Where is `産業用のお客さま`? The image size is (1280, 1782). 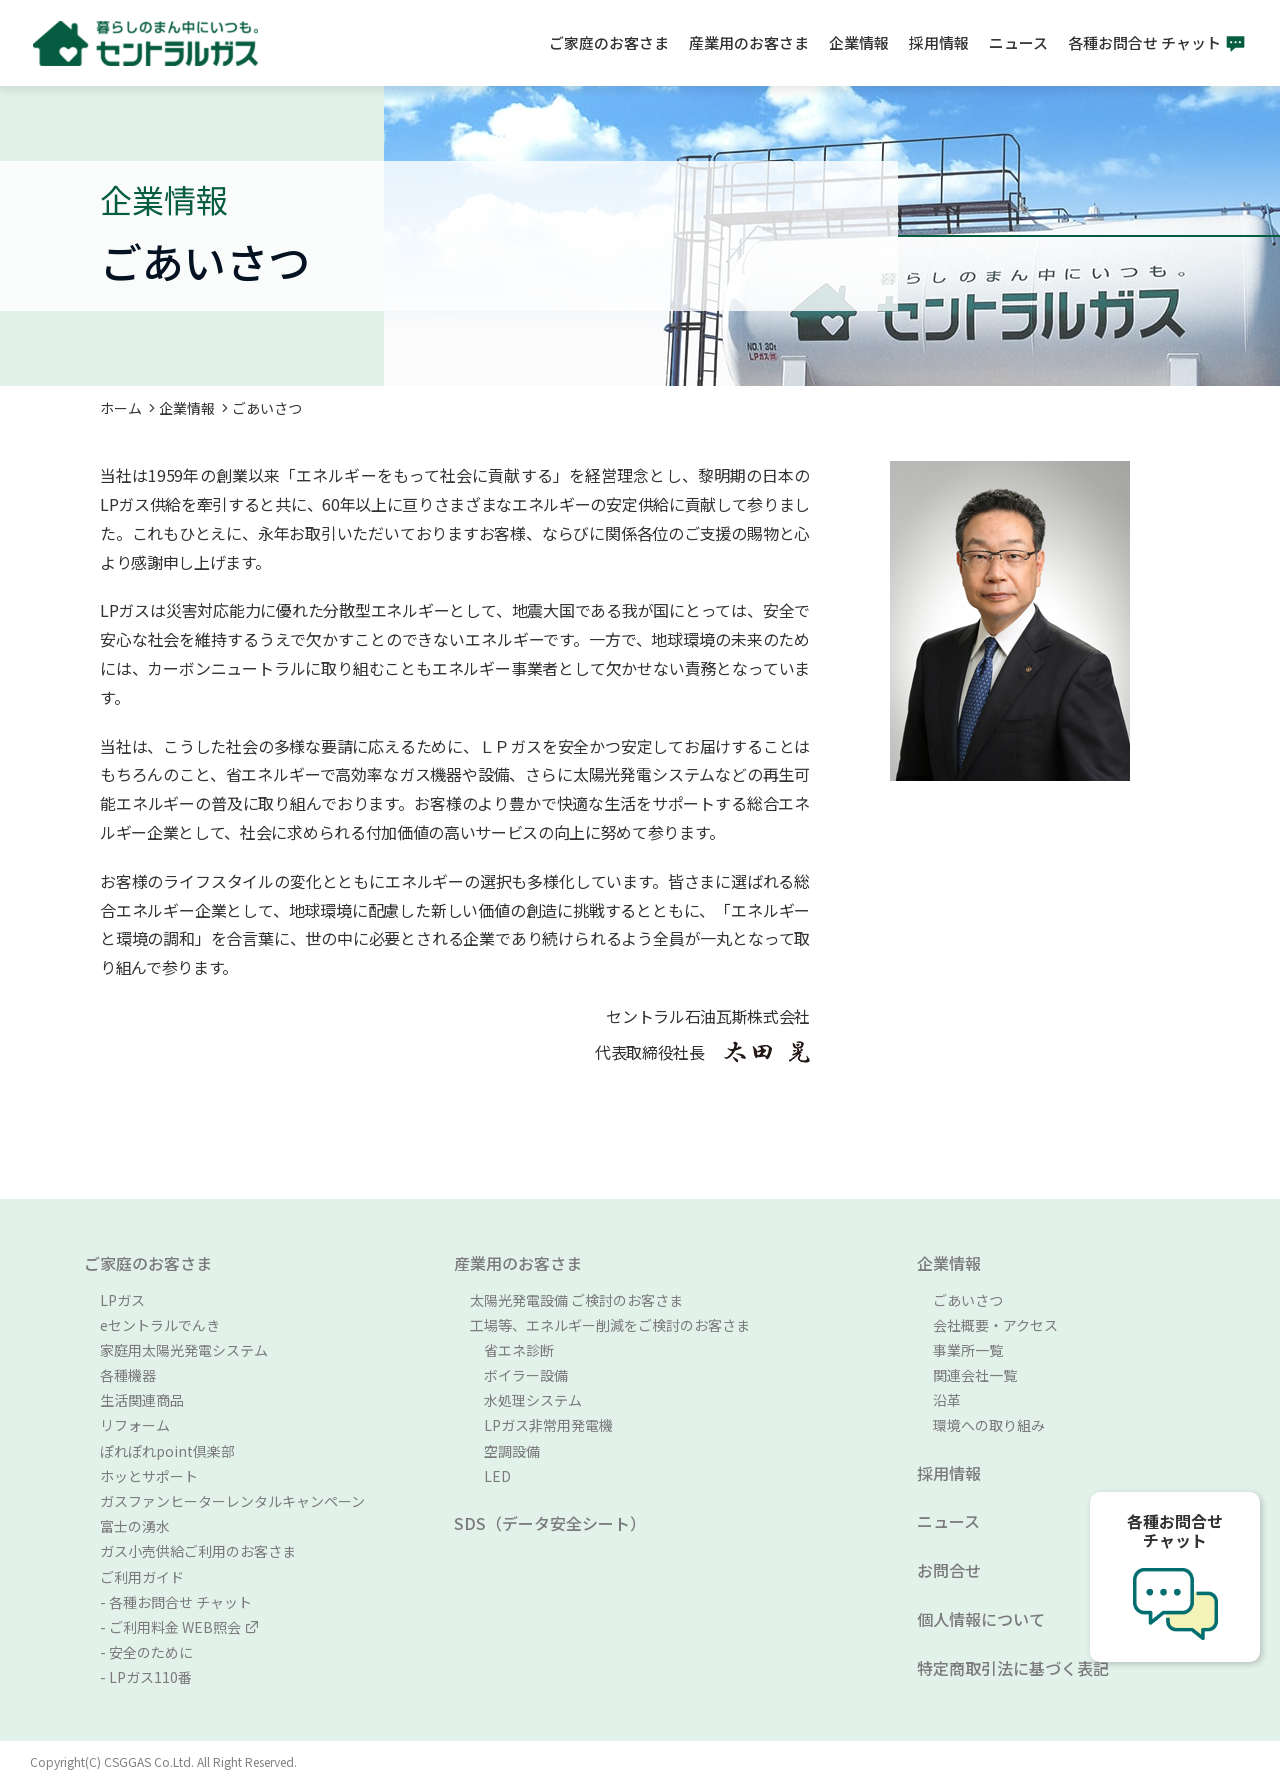 産業用のお客さま is located at coordinates (749, 42).